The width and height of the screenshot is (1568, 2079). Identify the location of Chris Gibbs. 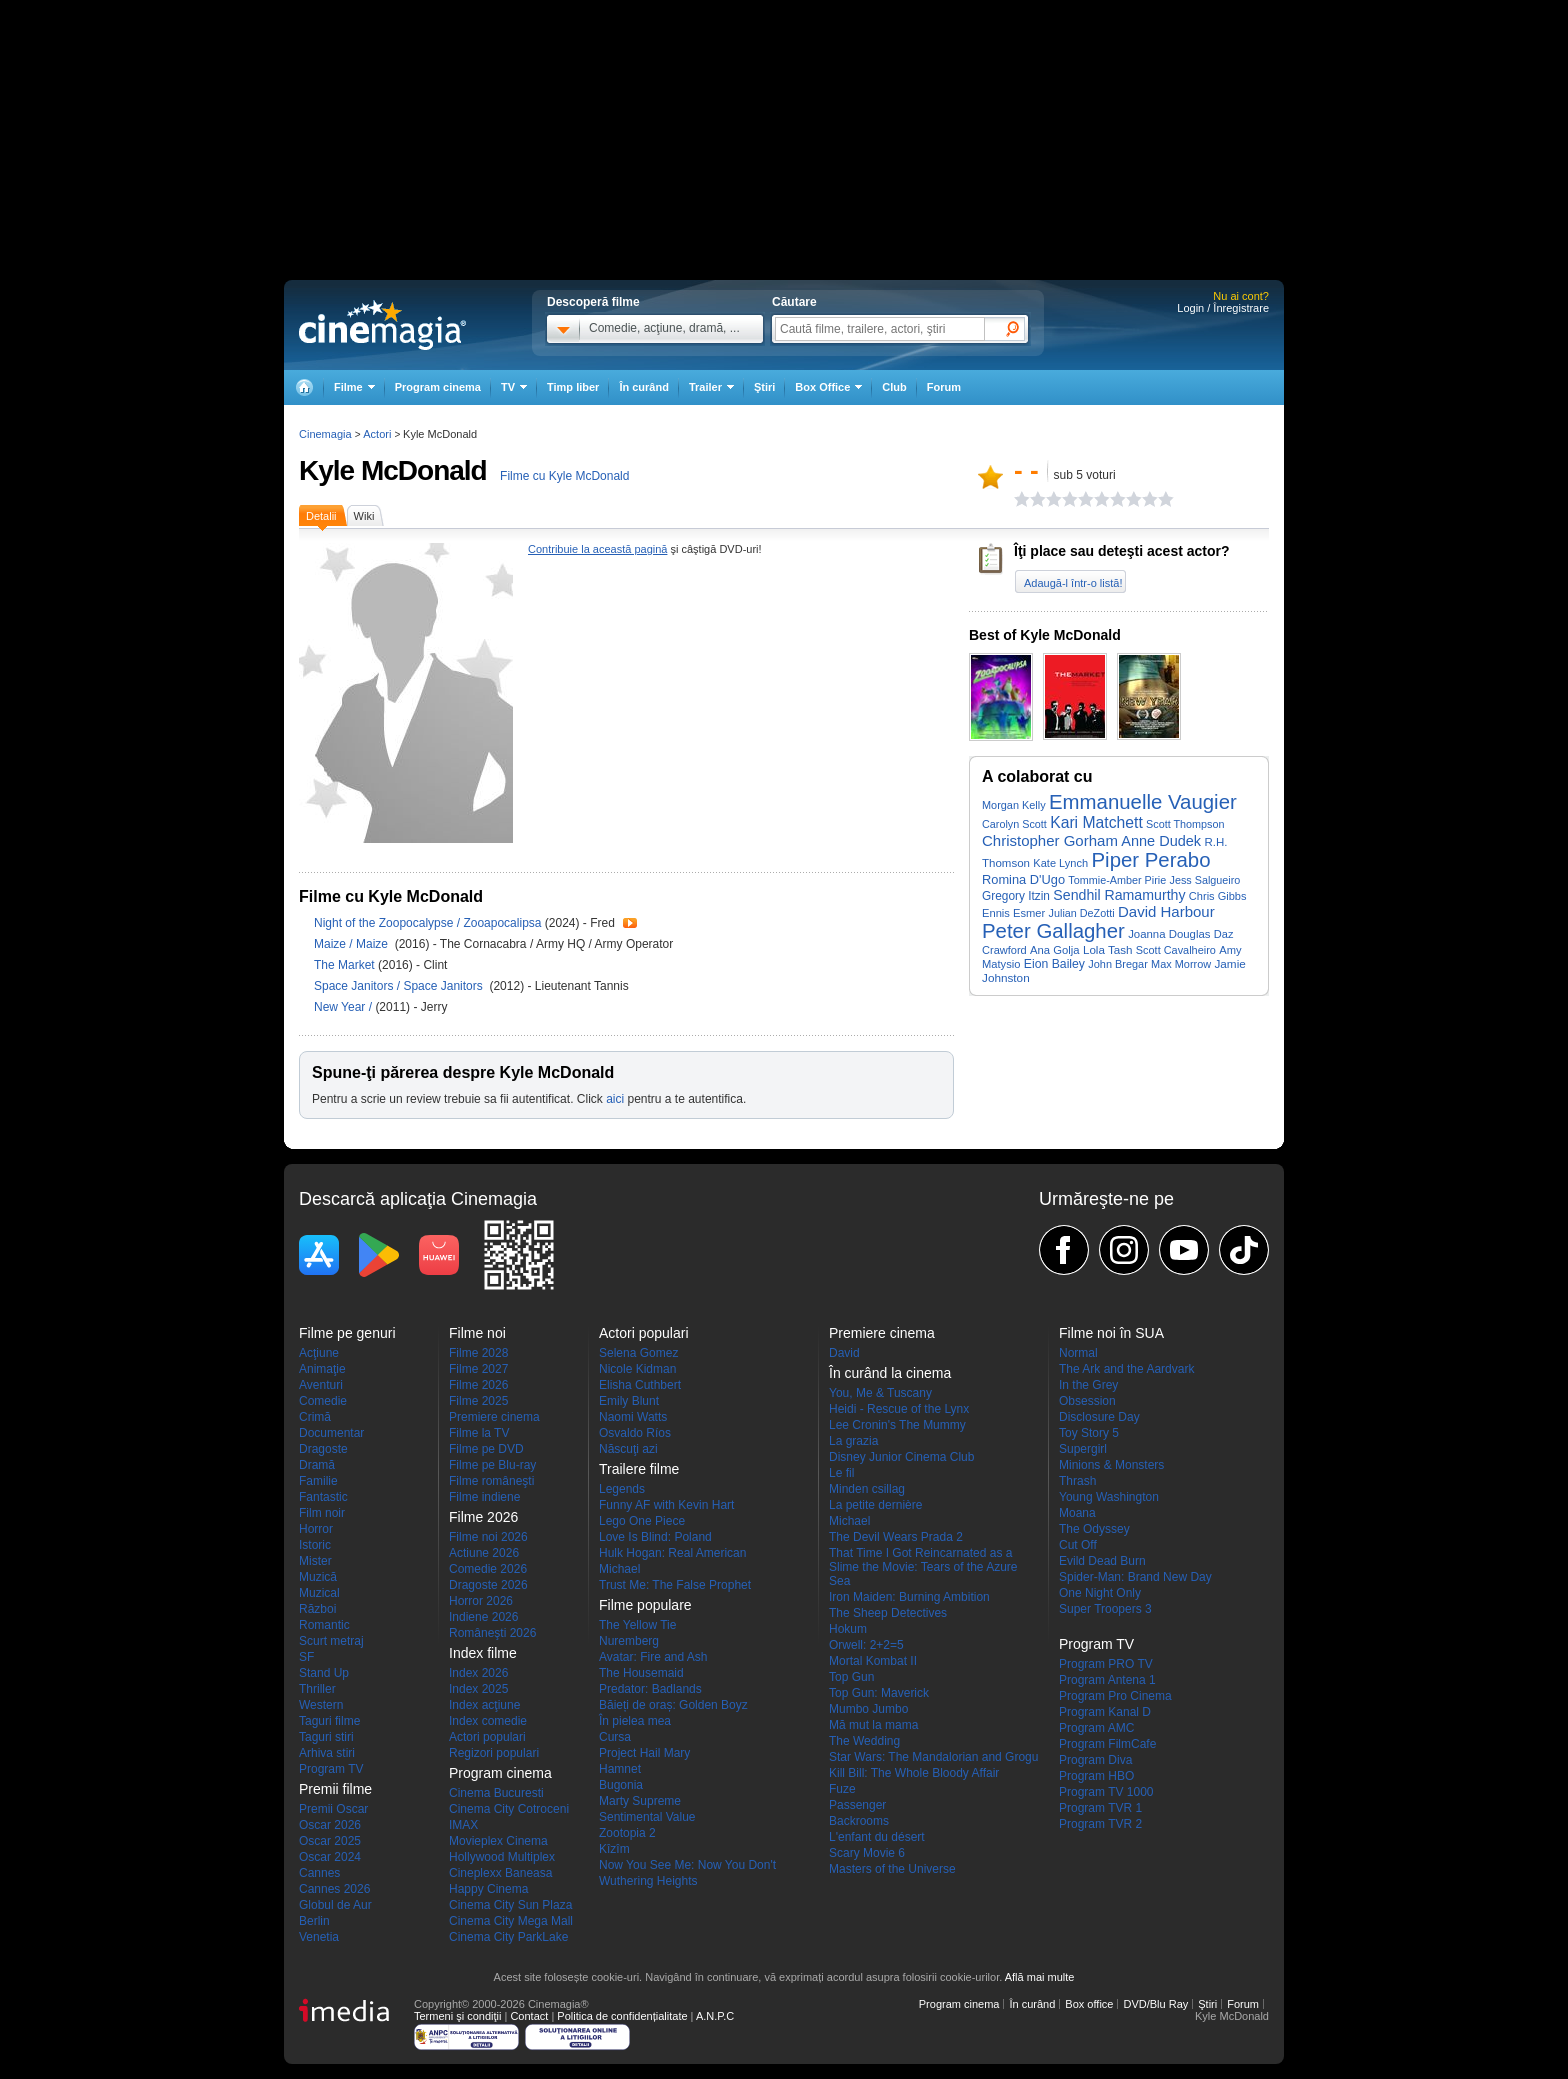
(1218, 896).